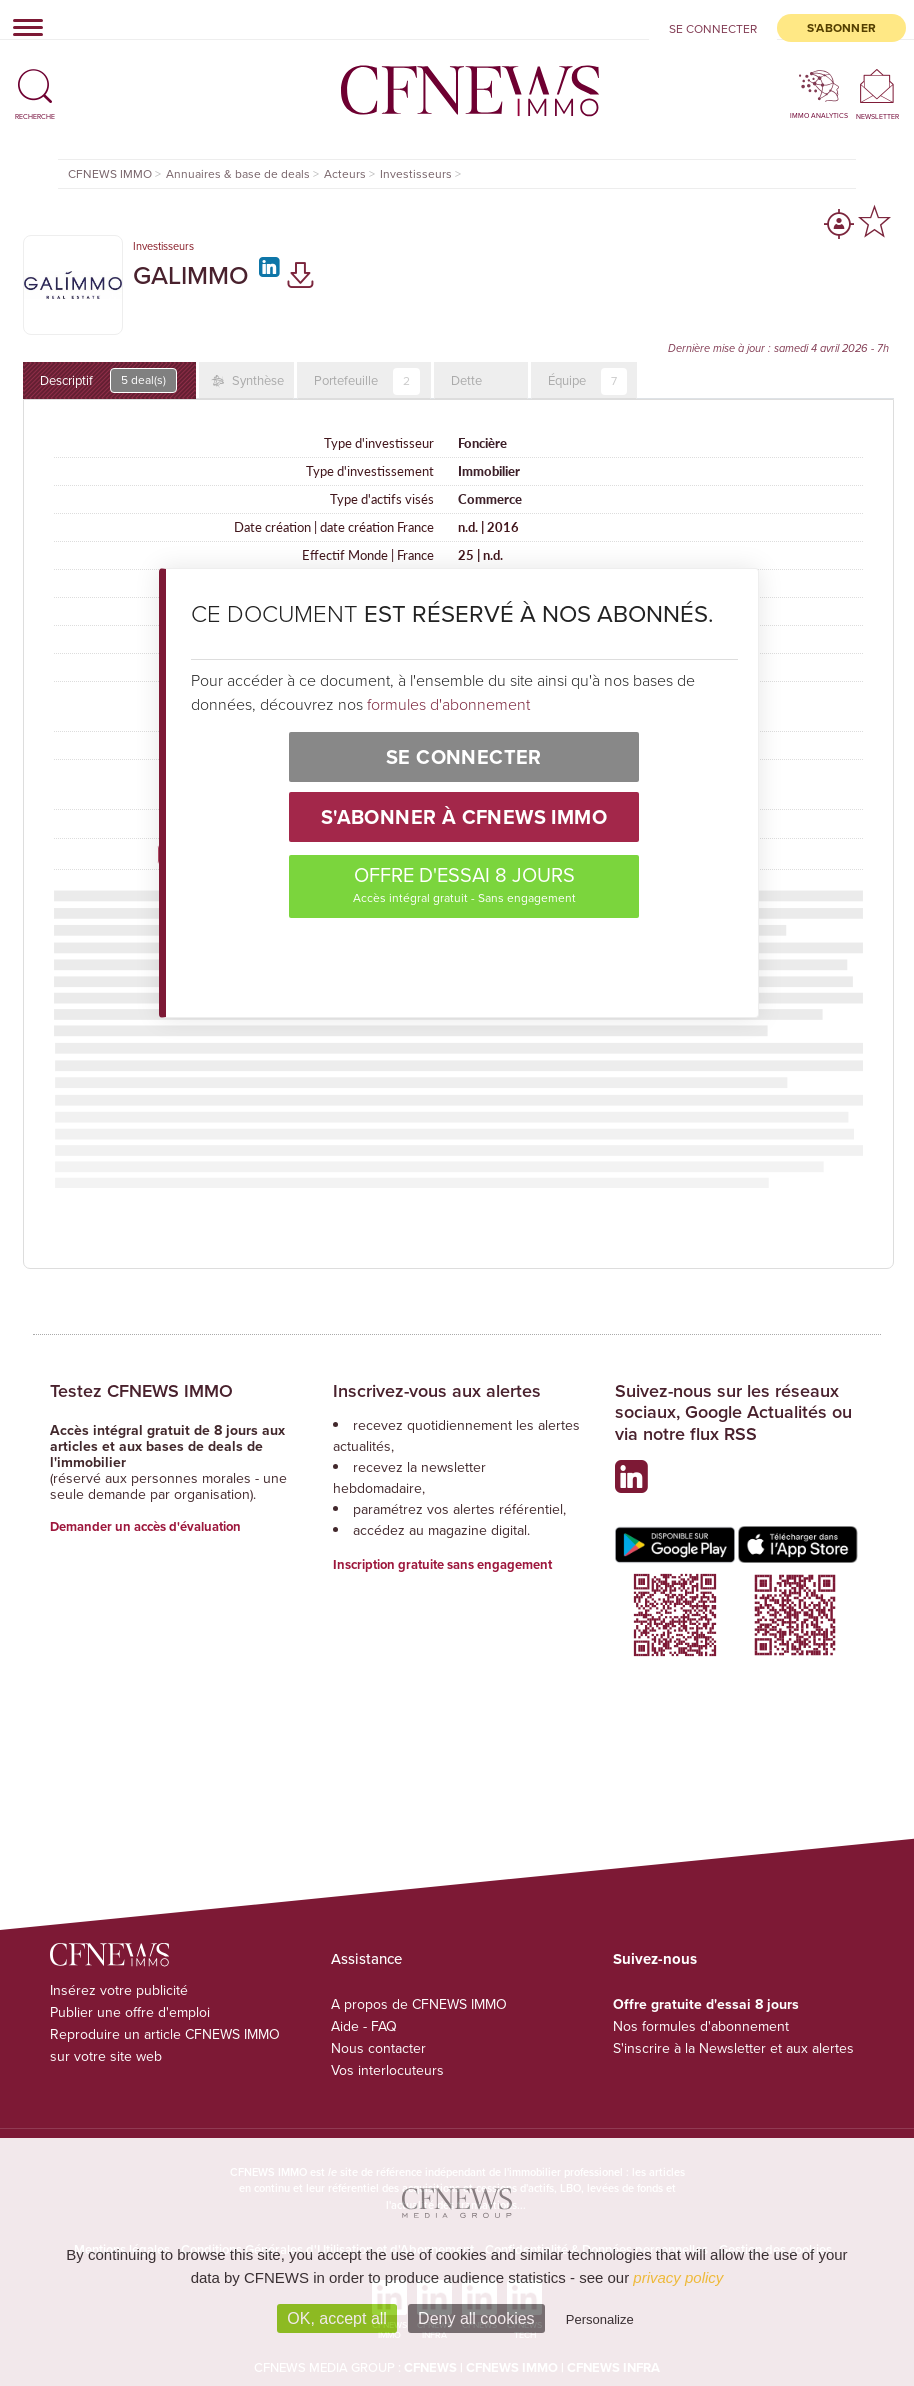 The width and height of the screenshot is (914, 2386). I want to click on Dette, so click(466, 380).